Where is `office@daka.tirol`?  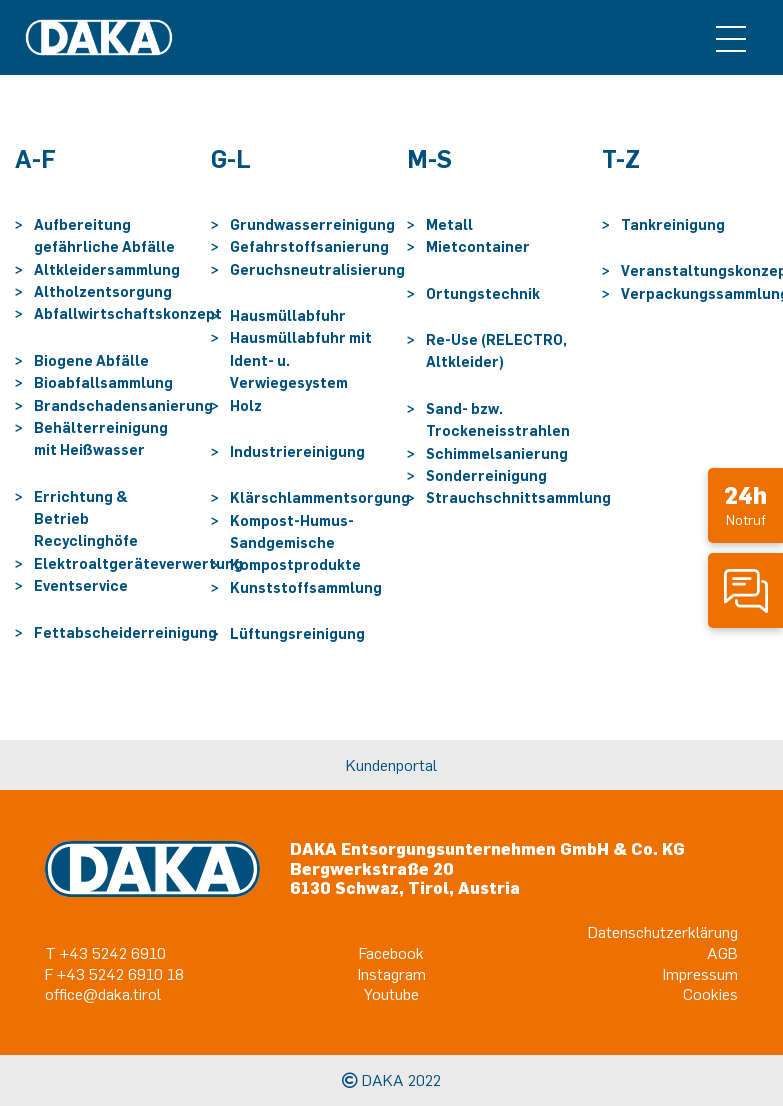 office@daka.tirol is located at coordinates (103, 994).